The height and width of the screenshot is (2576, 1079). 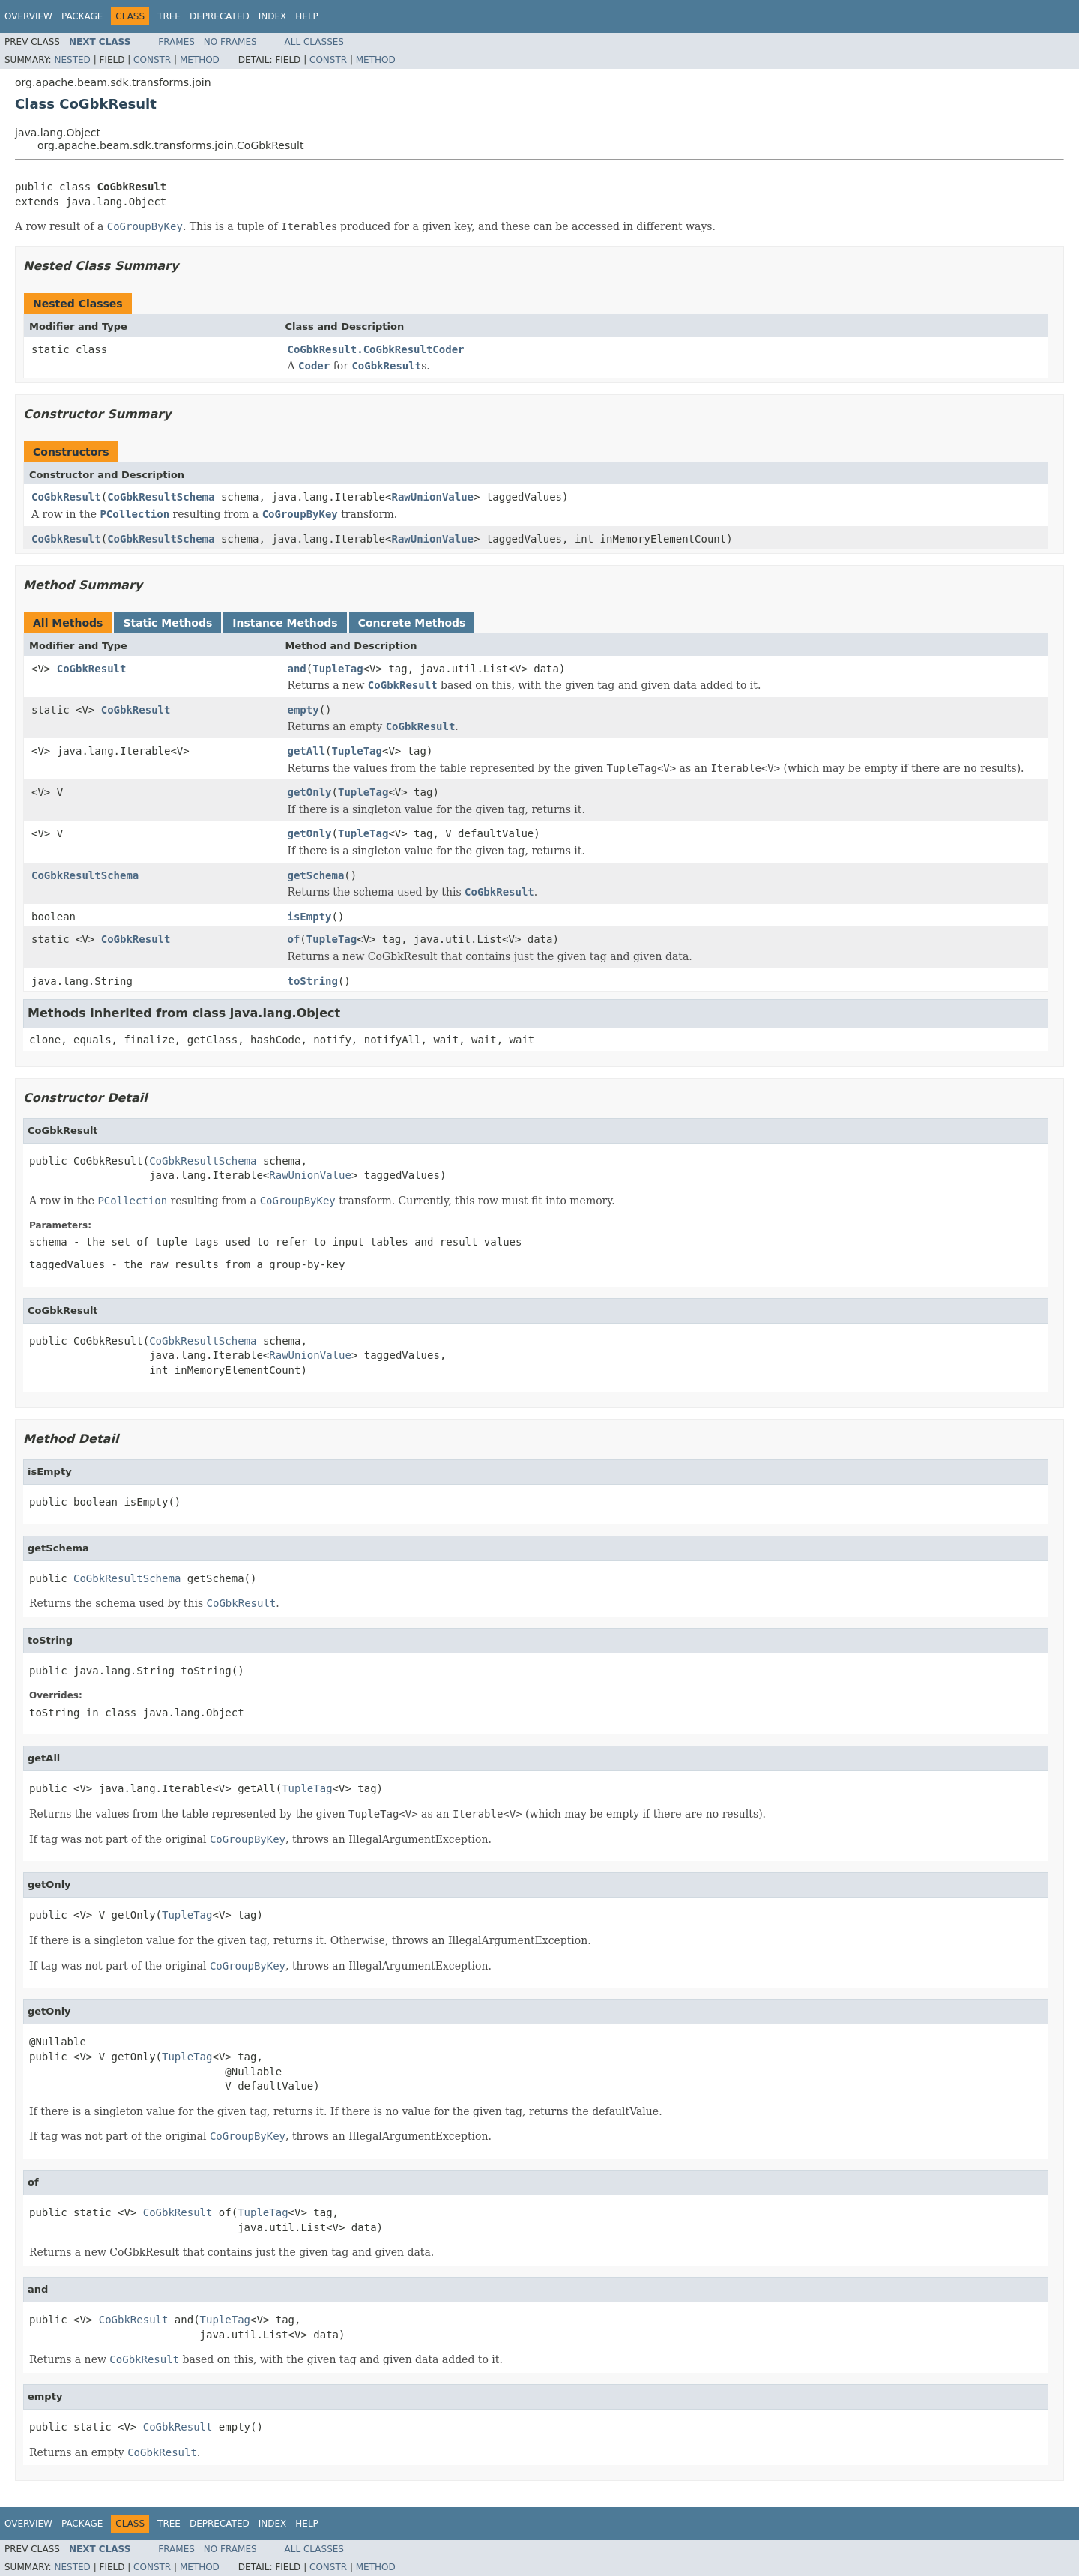 What do you see at coordinates (432, 497) in the screenshot?
I see `RawUnionValue` at bounding box center [432, 497].